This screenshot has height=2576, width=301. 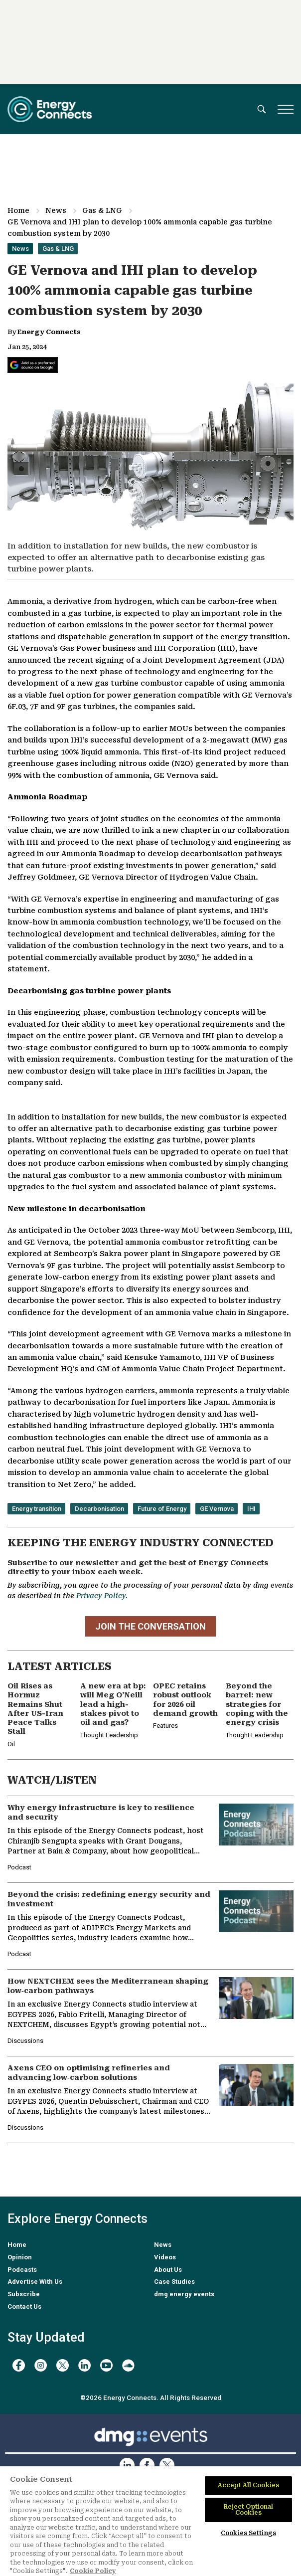 I want to click on [region], so click(x=150, y=2521).